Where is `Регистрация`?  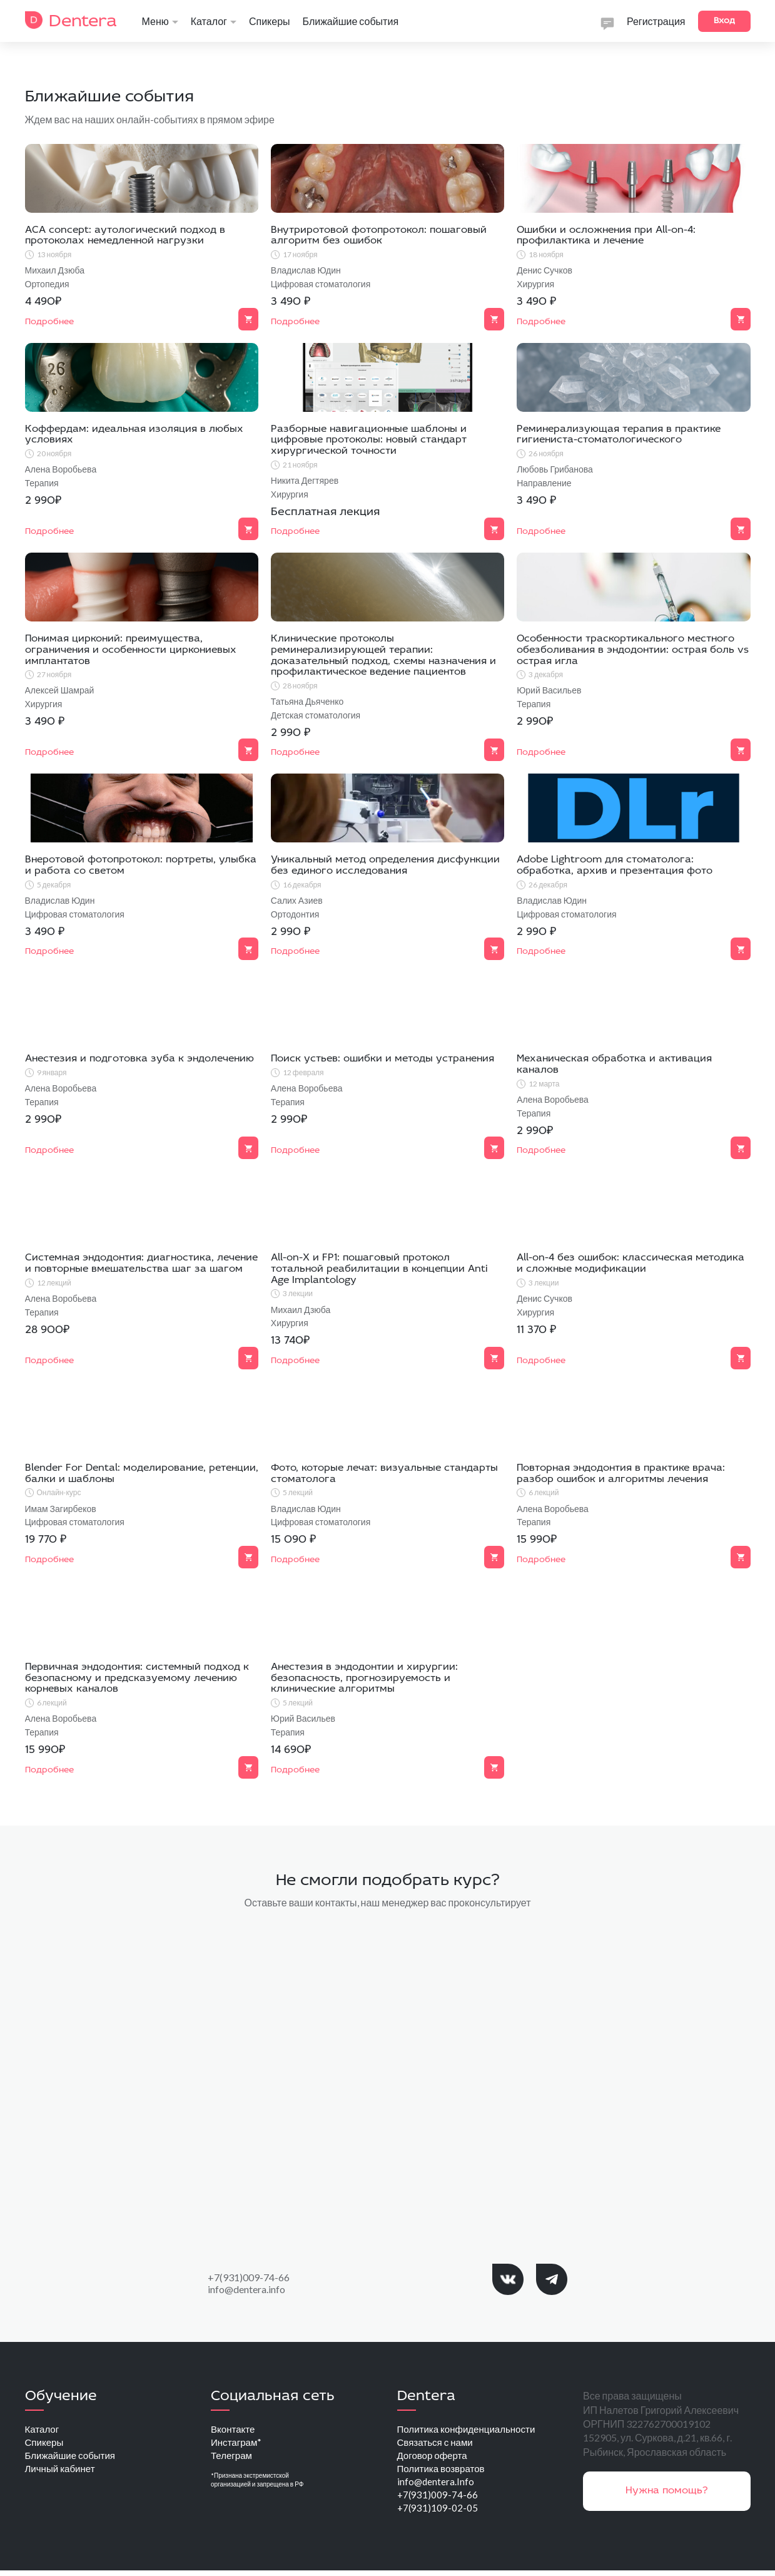
Регистрация is located at coordinates (656, 21).